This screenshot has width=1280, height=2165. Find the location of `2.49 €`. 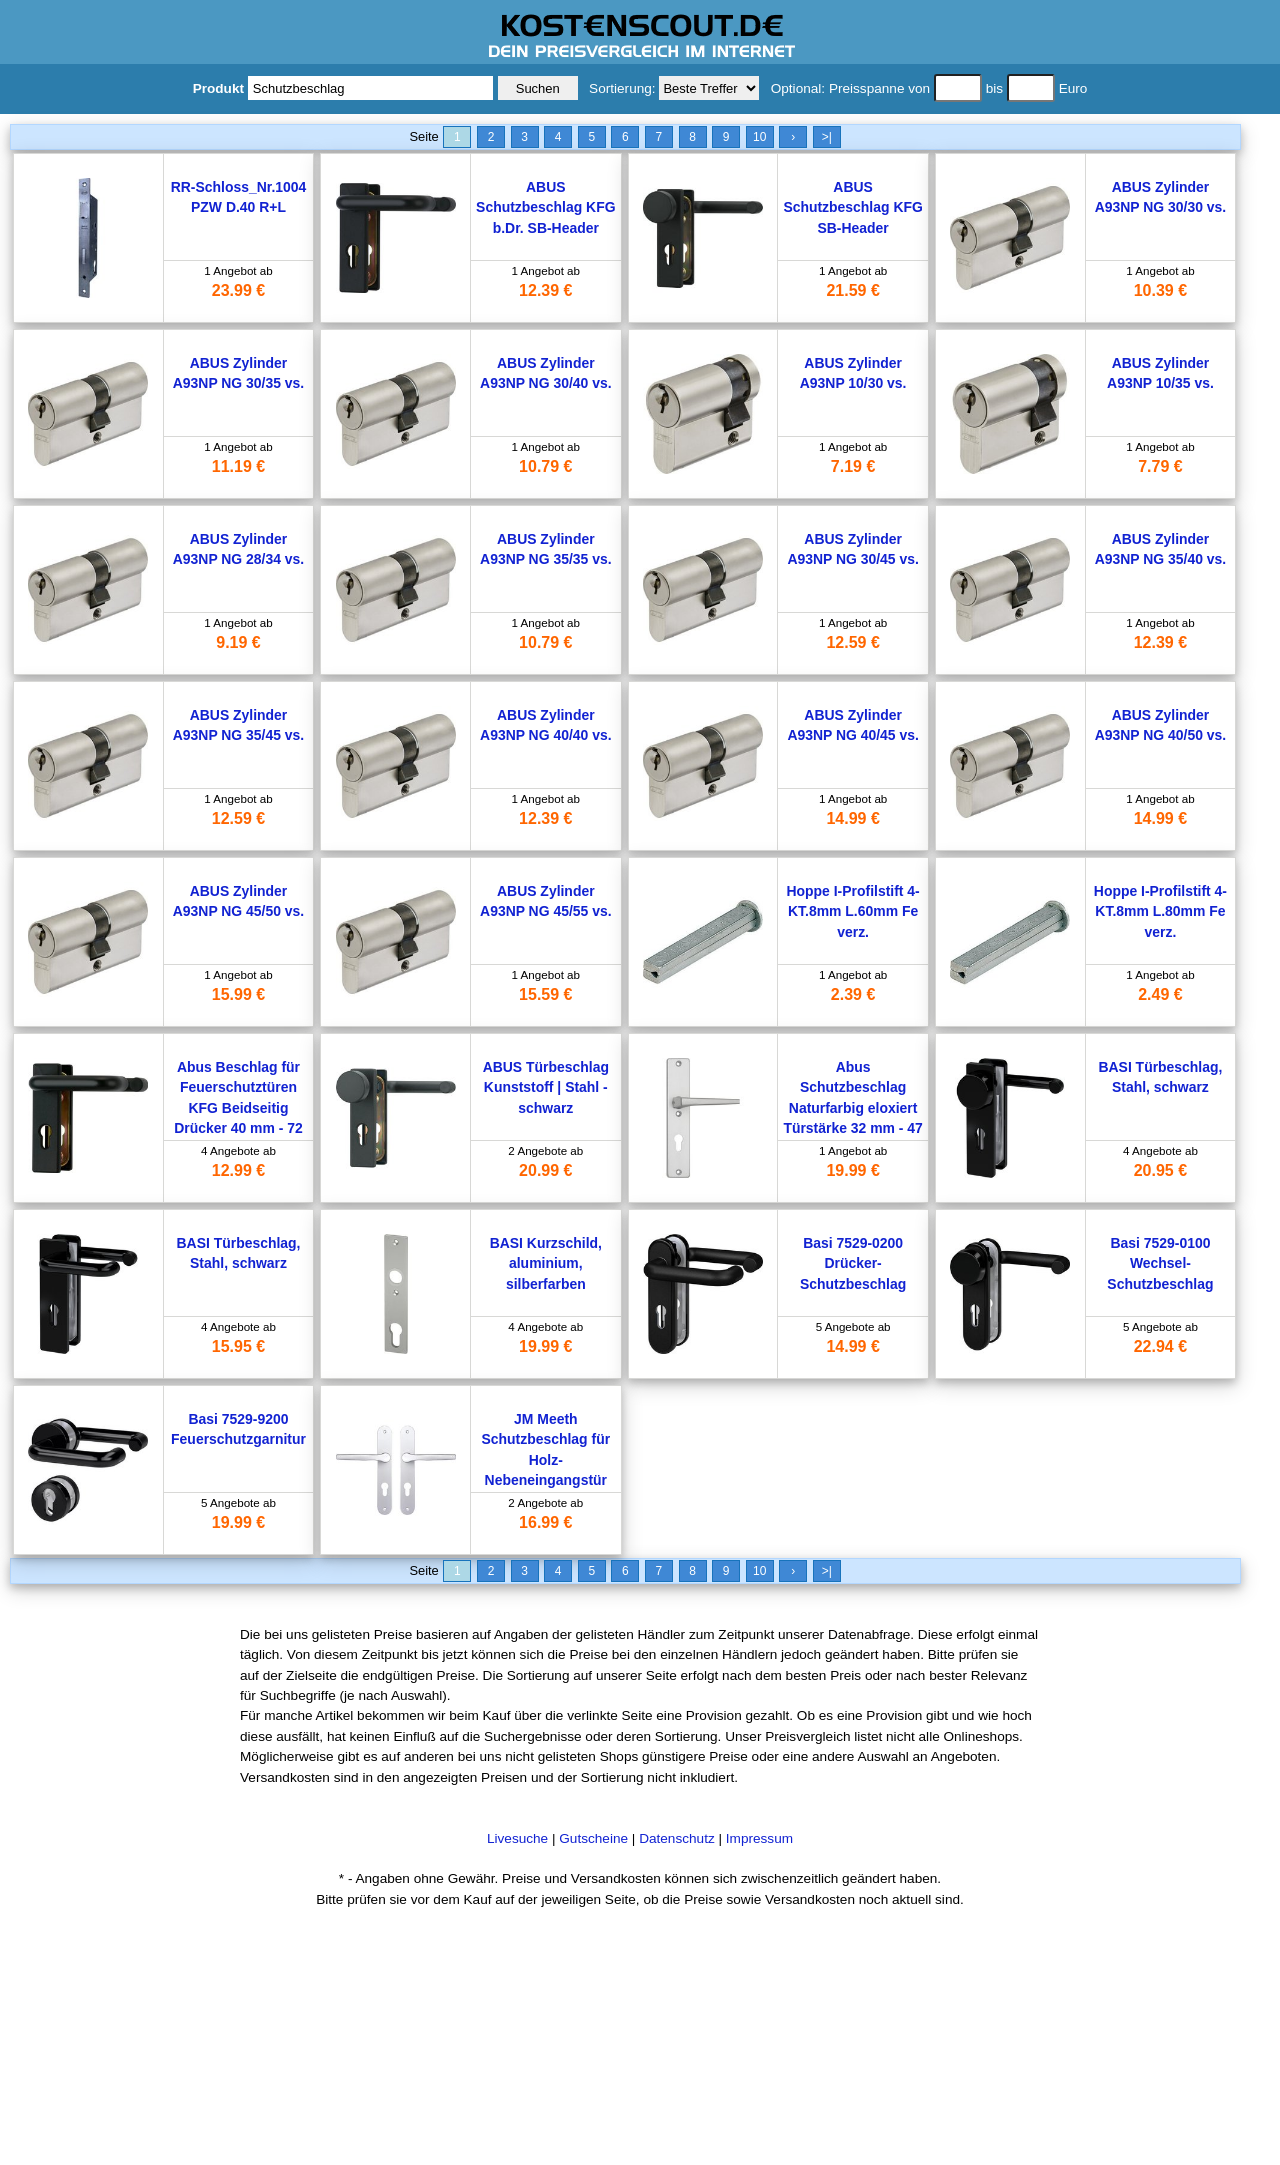

2.49 € is located at coordinates (1160, 994).